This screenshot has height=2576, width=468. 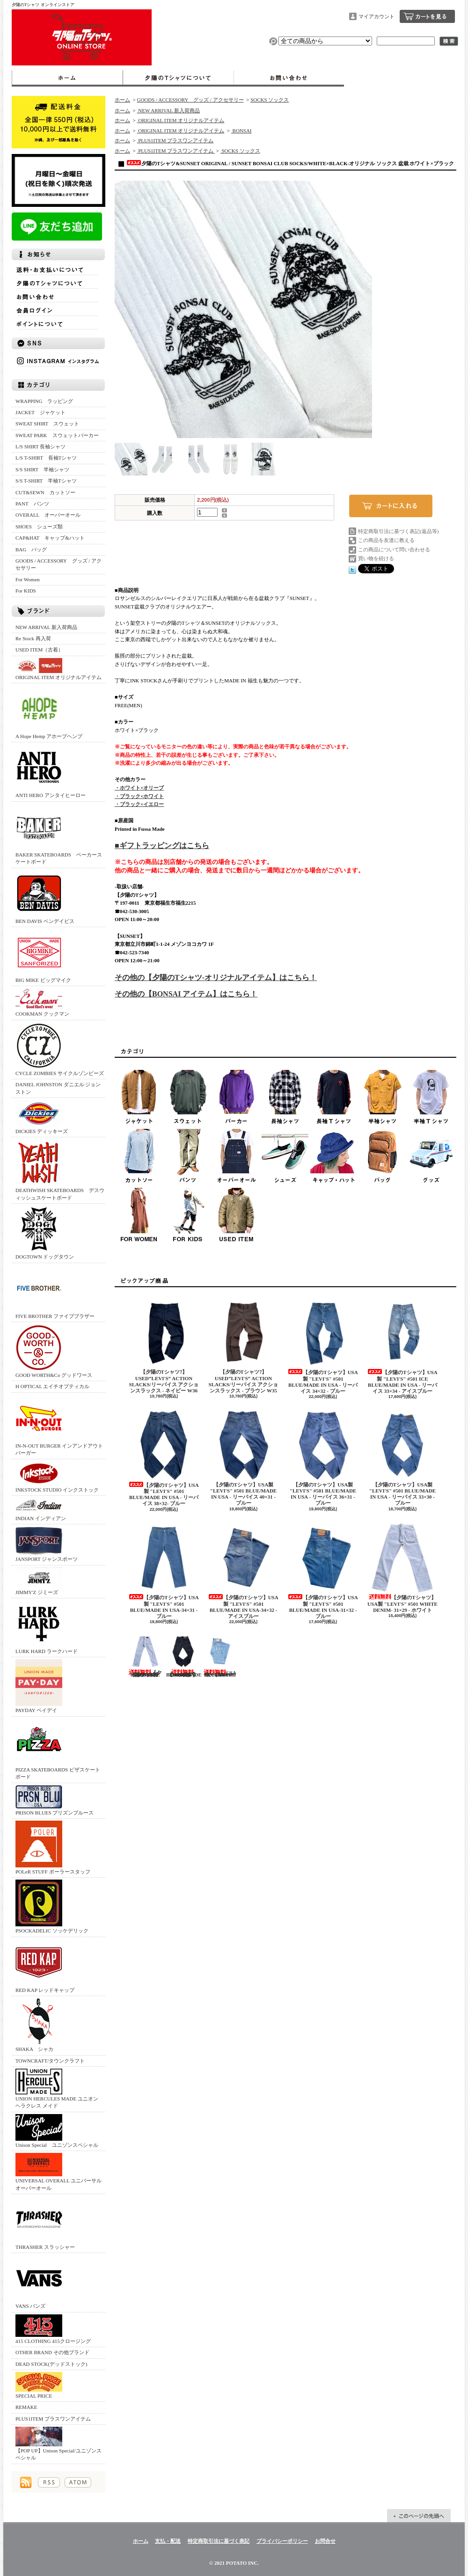 I want to click on JIMMY'Z ジミーズ, so click(x=38, y=1581).